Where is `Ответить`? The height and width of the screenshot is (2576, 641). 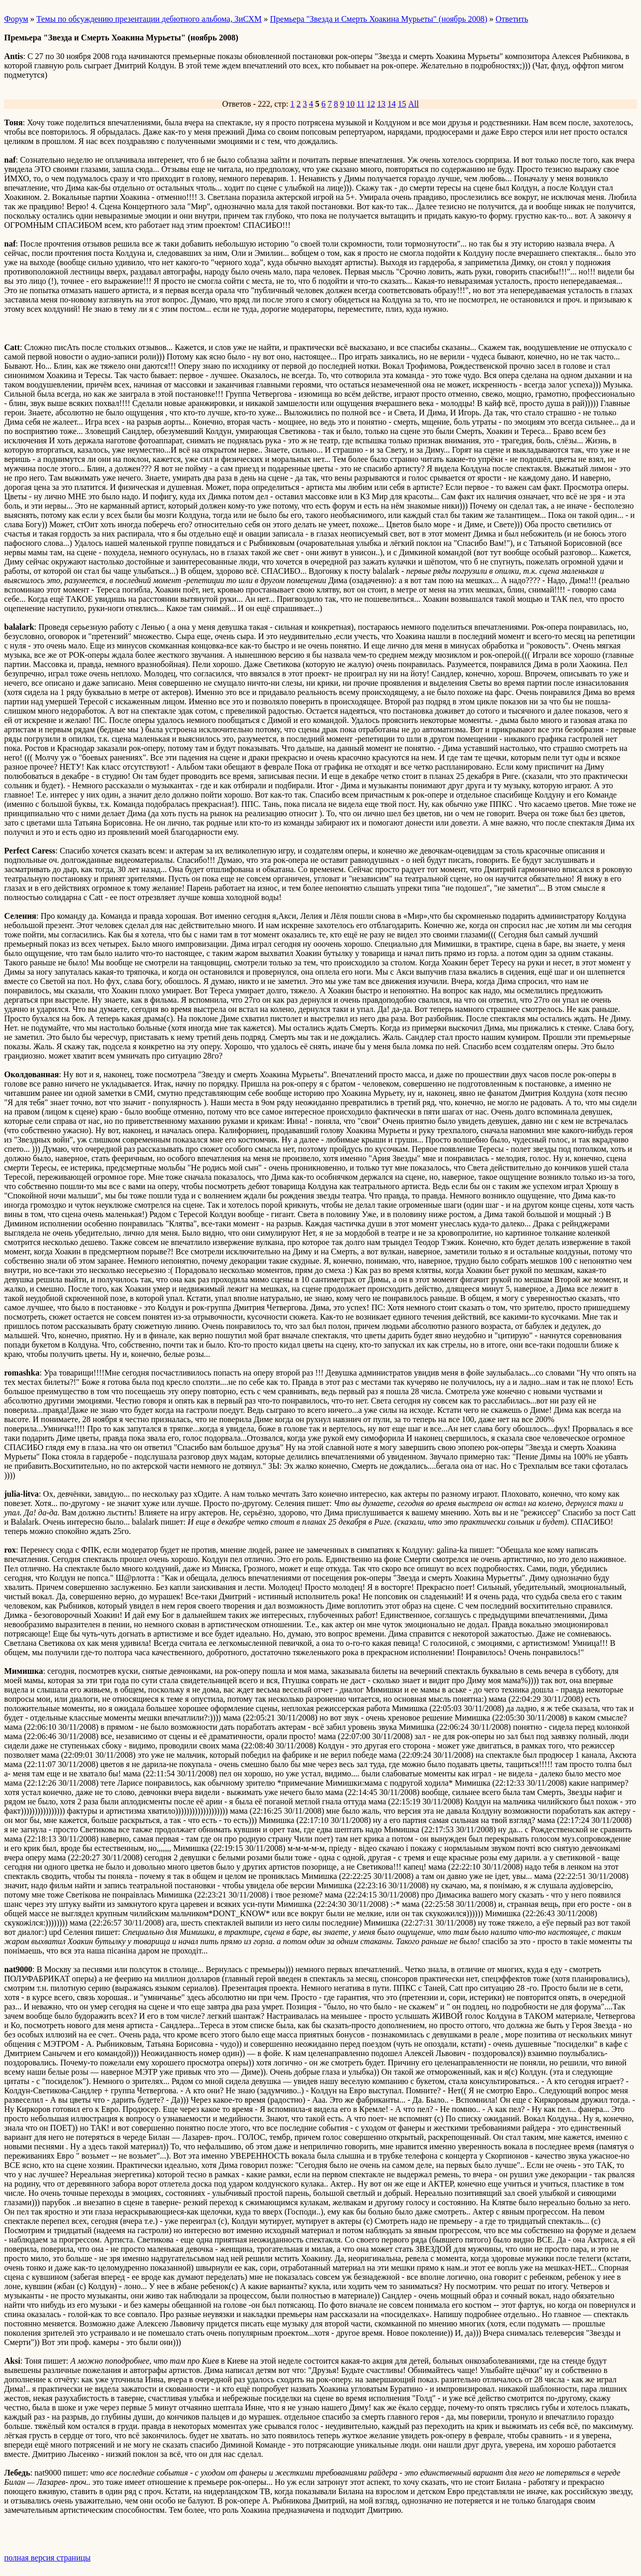 Ответить is located at coordinates (511, 19).